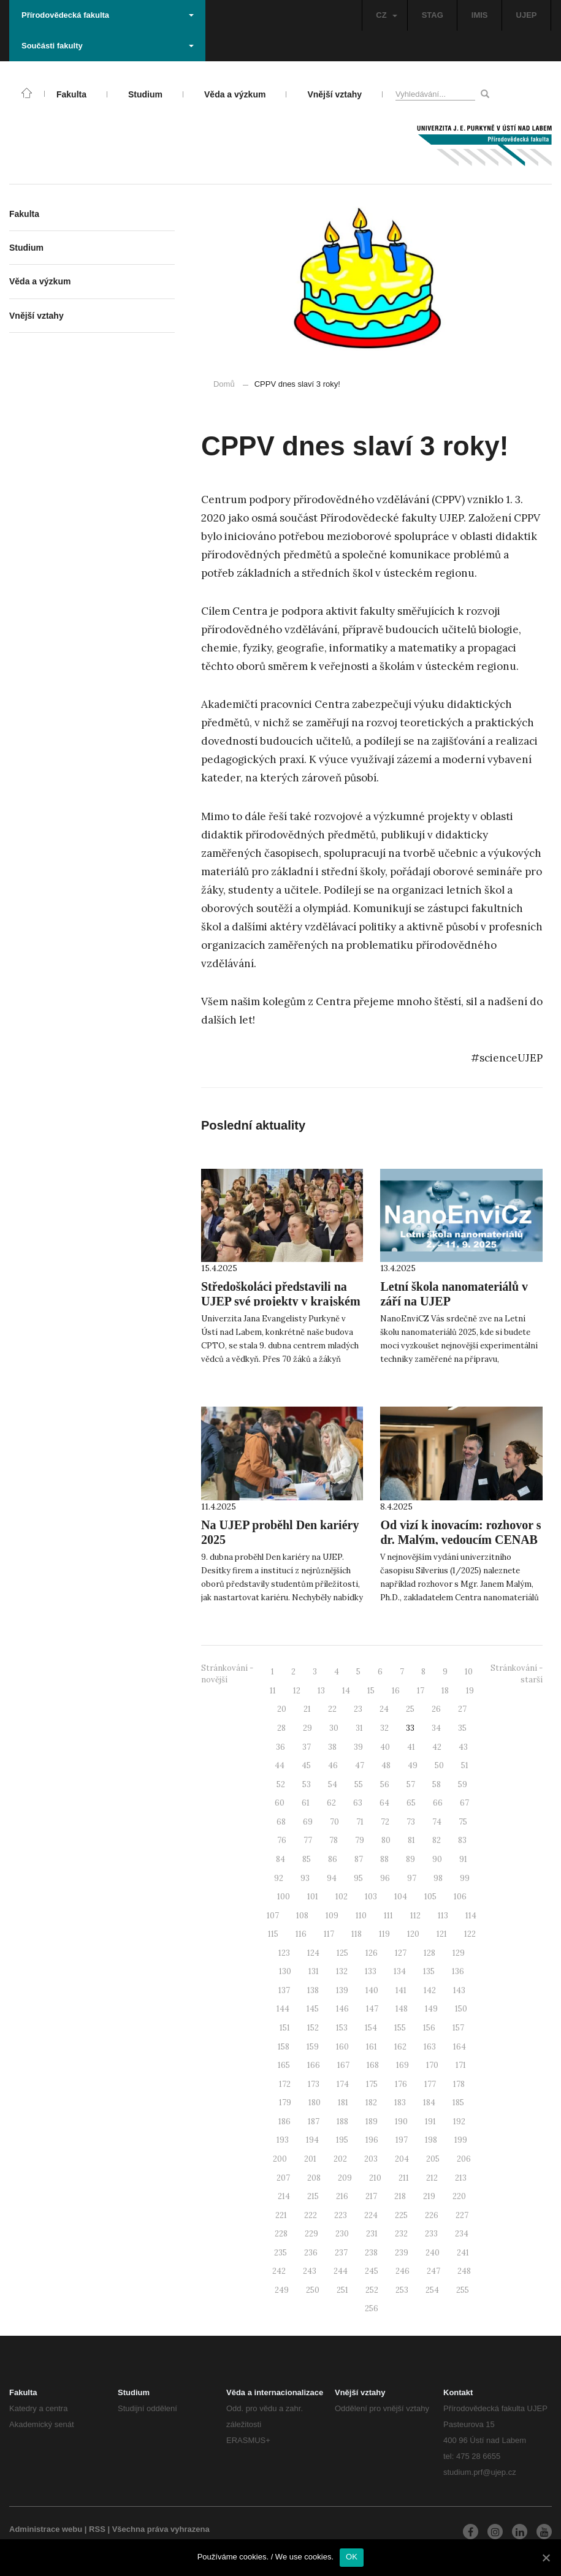 The height and width of the screenshot is (2576, 561). I want to click on 133, so click(370, 1971).